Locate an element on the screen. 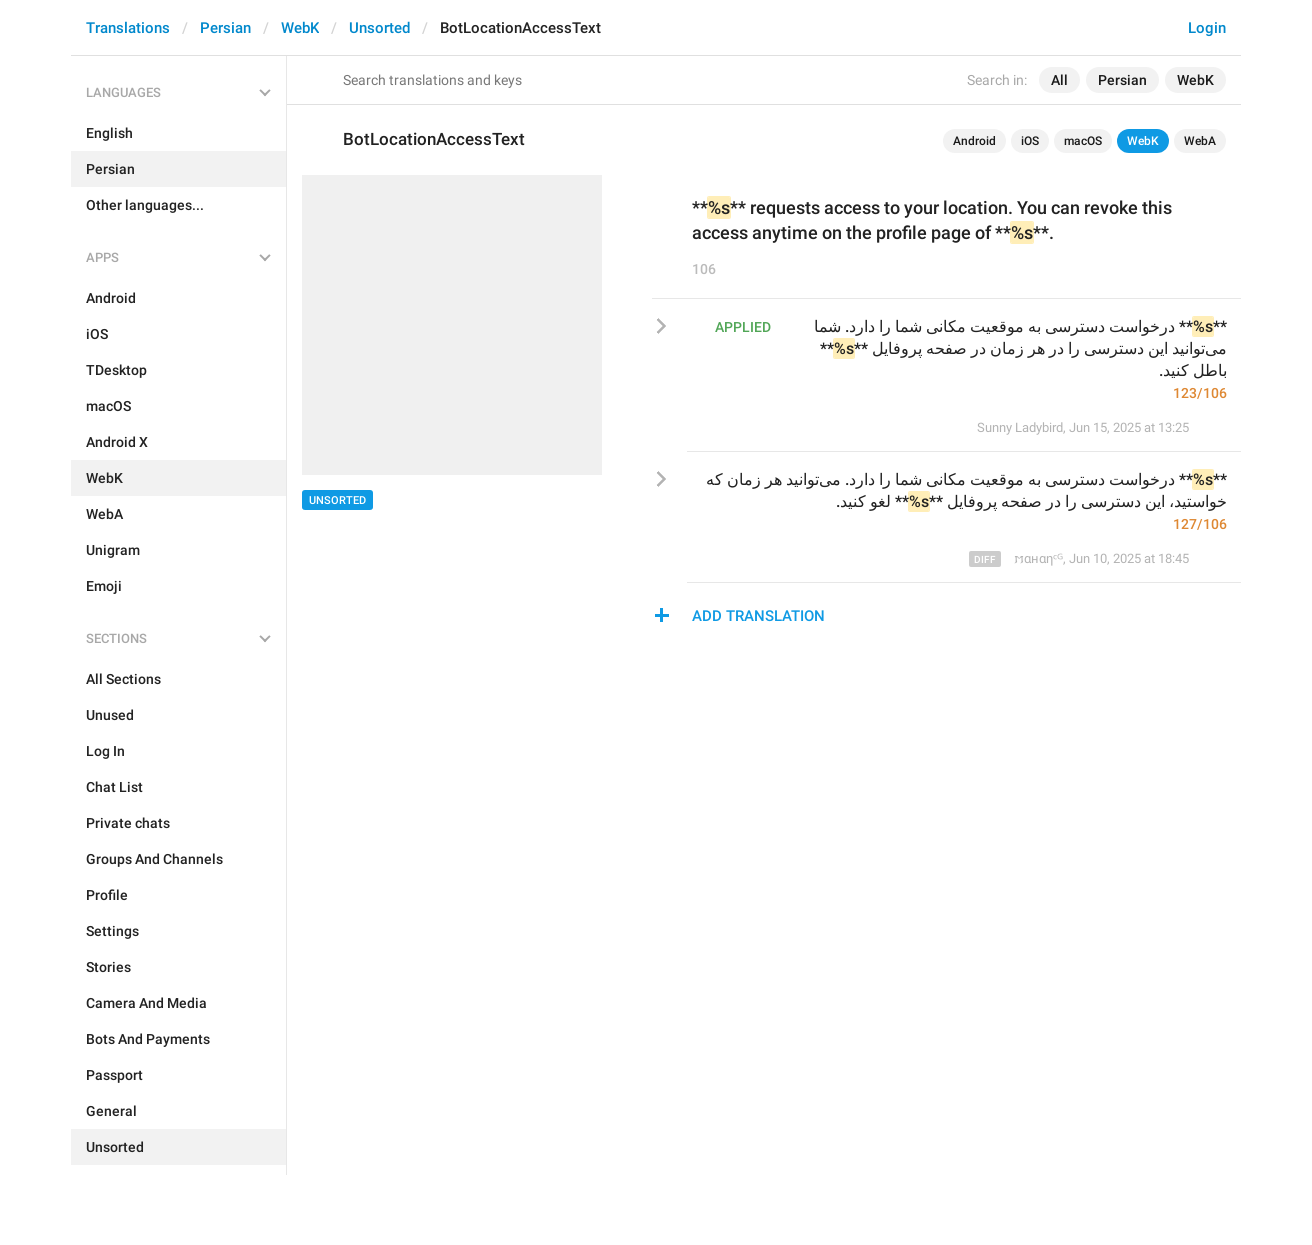  Translations is located at coordinates (128, 28).